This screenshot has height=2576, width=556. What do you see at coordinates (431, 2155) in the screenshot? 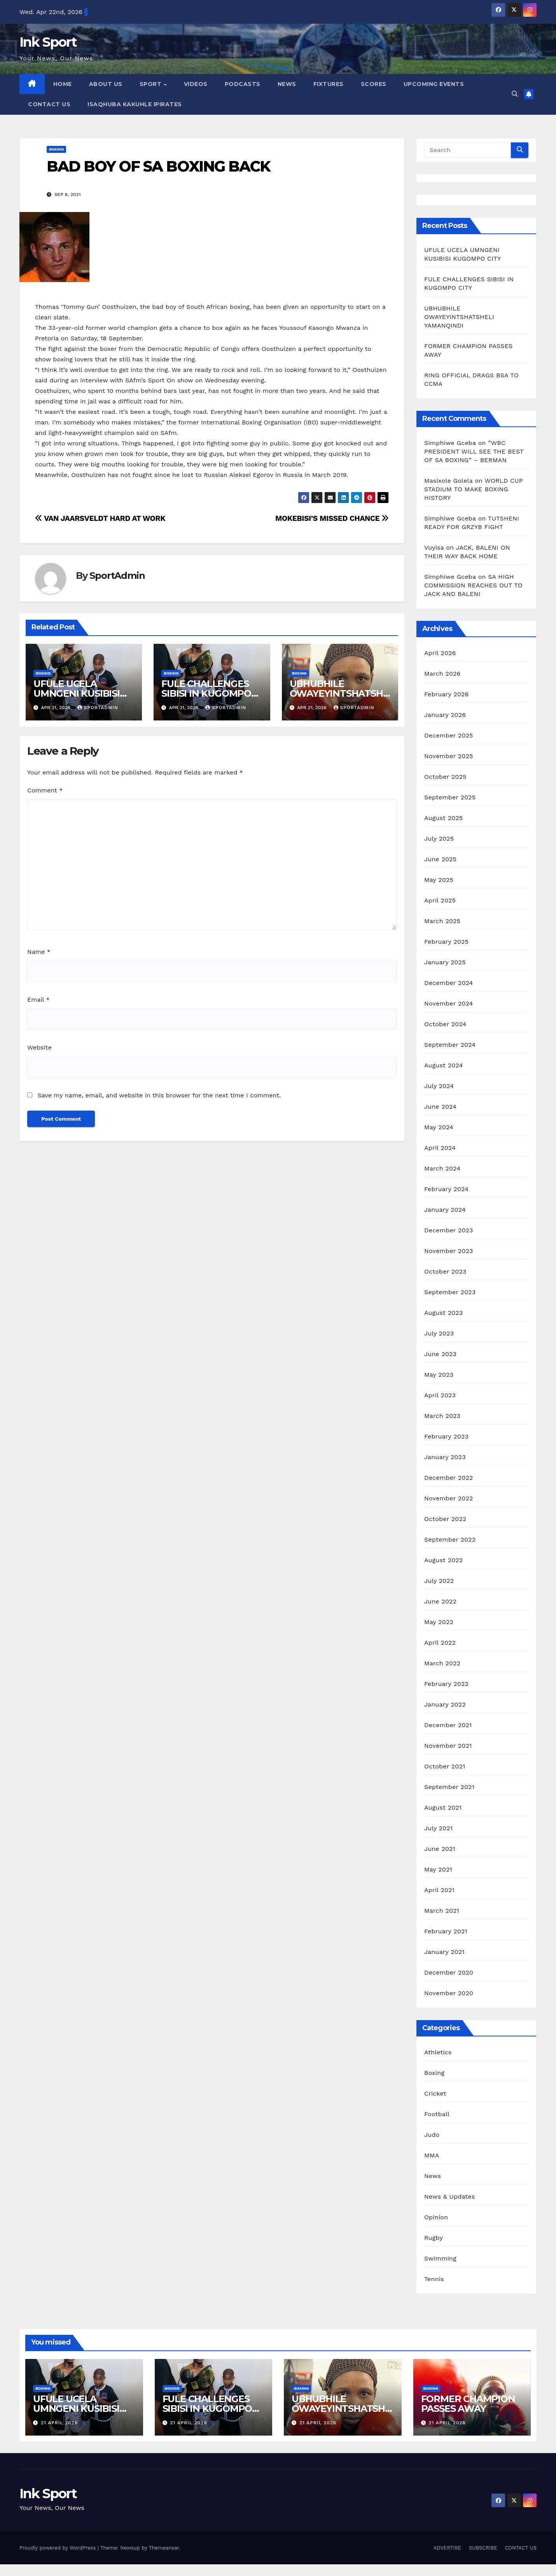
I see `MMA` at bounding box center [431, 2155].